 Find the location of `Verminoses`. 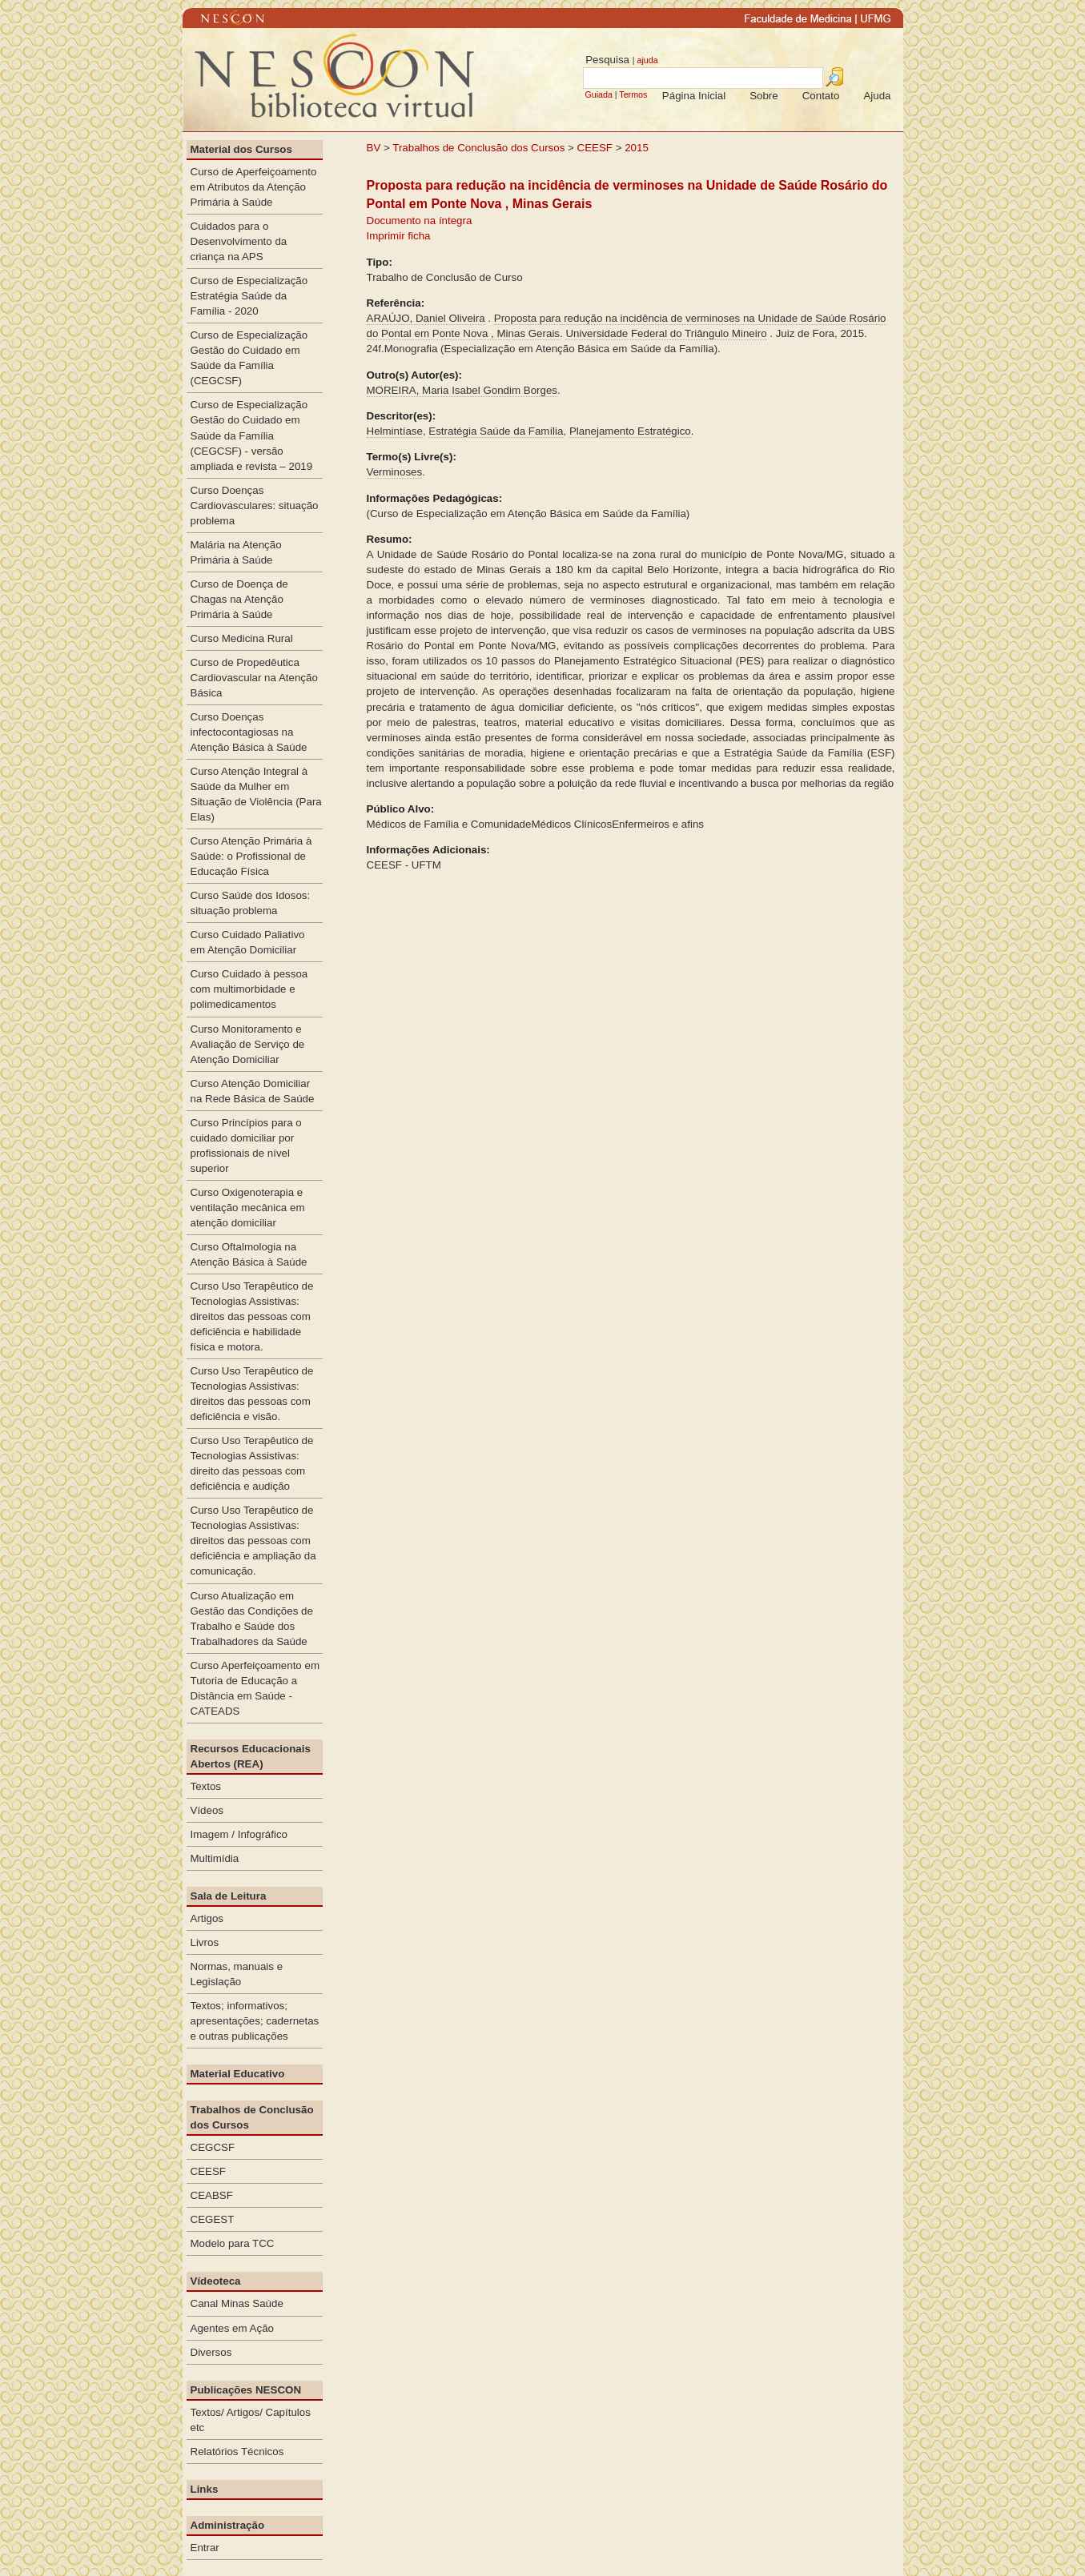

Verminoses is located at coordinates (395, 472).